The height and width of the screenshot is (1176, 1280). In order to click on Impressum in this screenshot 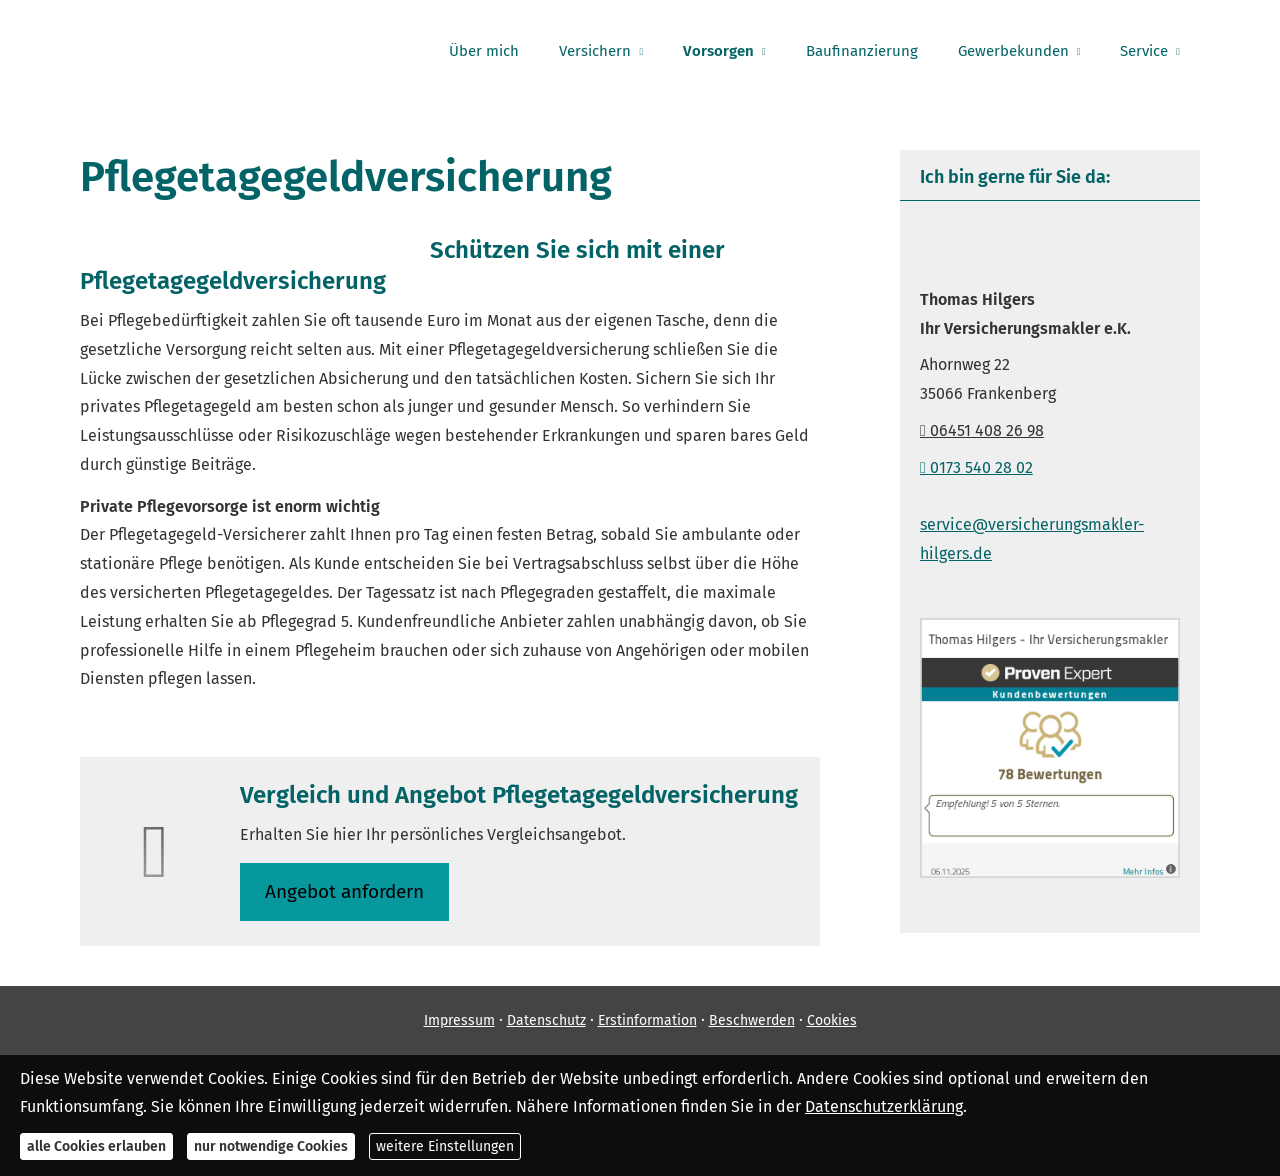, I will do `click(459, 1020)`.